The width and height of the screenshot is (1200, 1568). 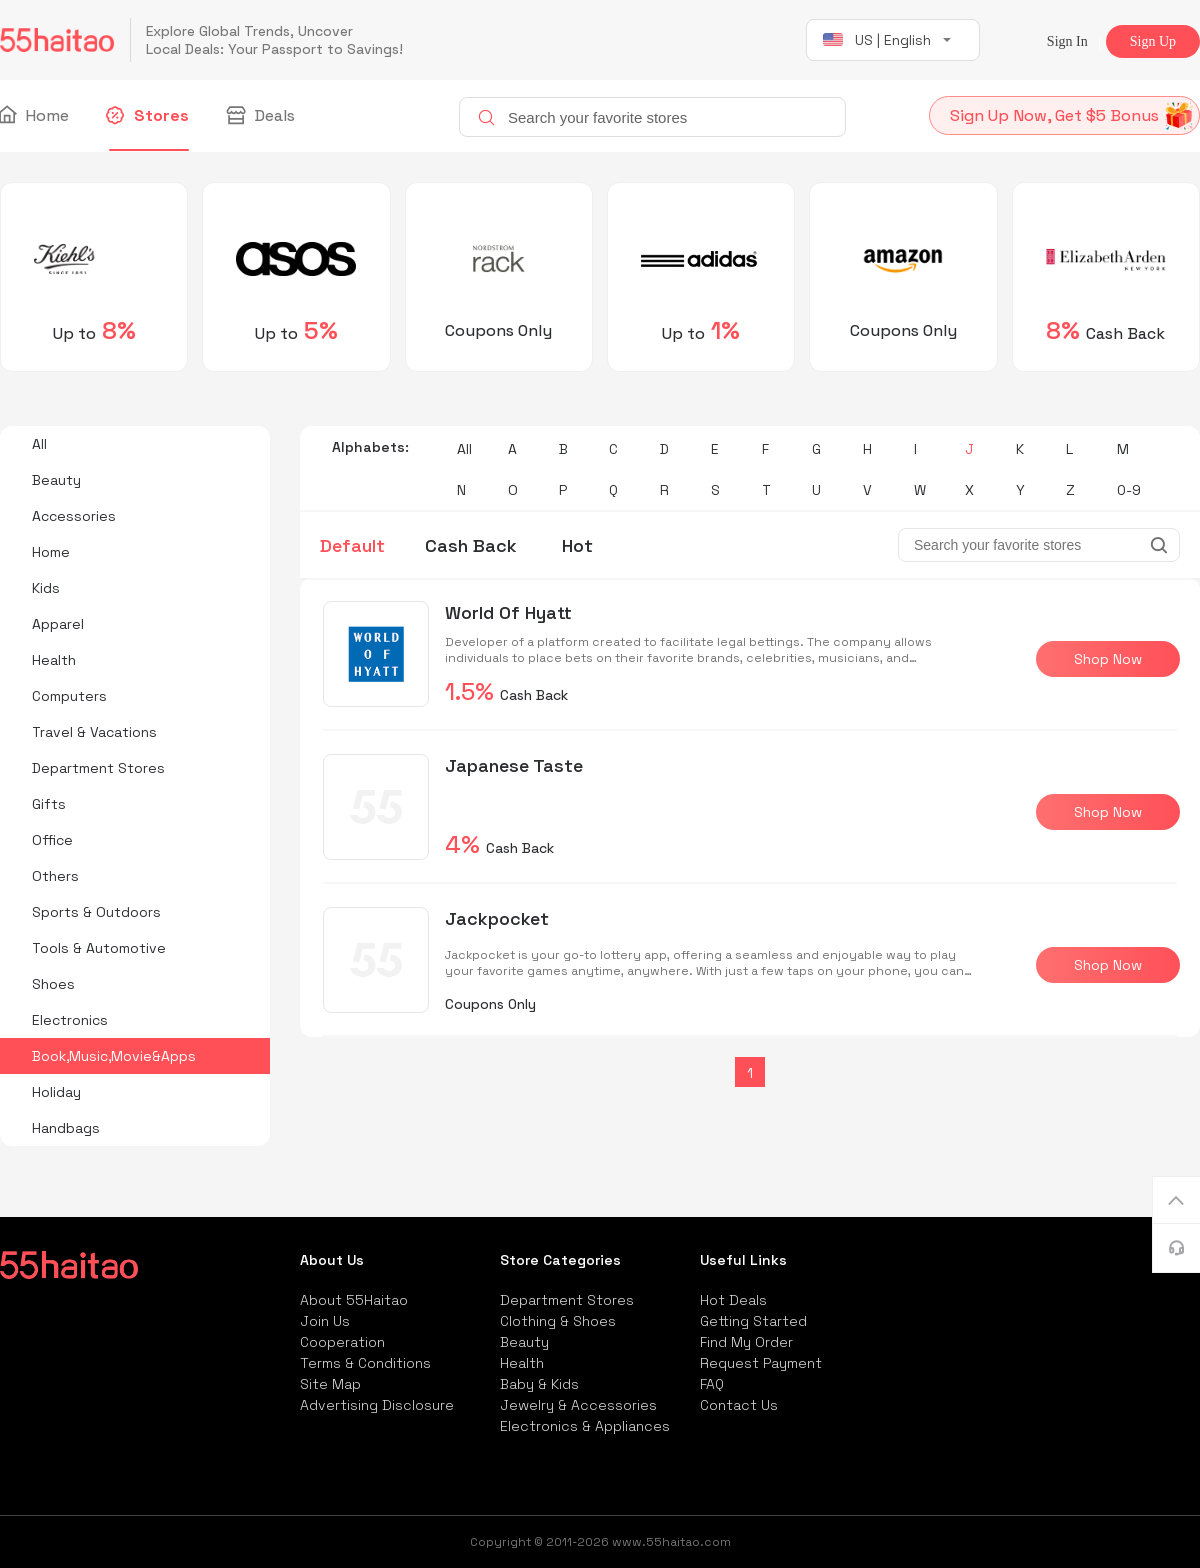 What do you see at coordinates (733, 1300) in the screenshot?
I see `Hot Deals` at bounding box center [733, 1300].